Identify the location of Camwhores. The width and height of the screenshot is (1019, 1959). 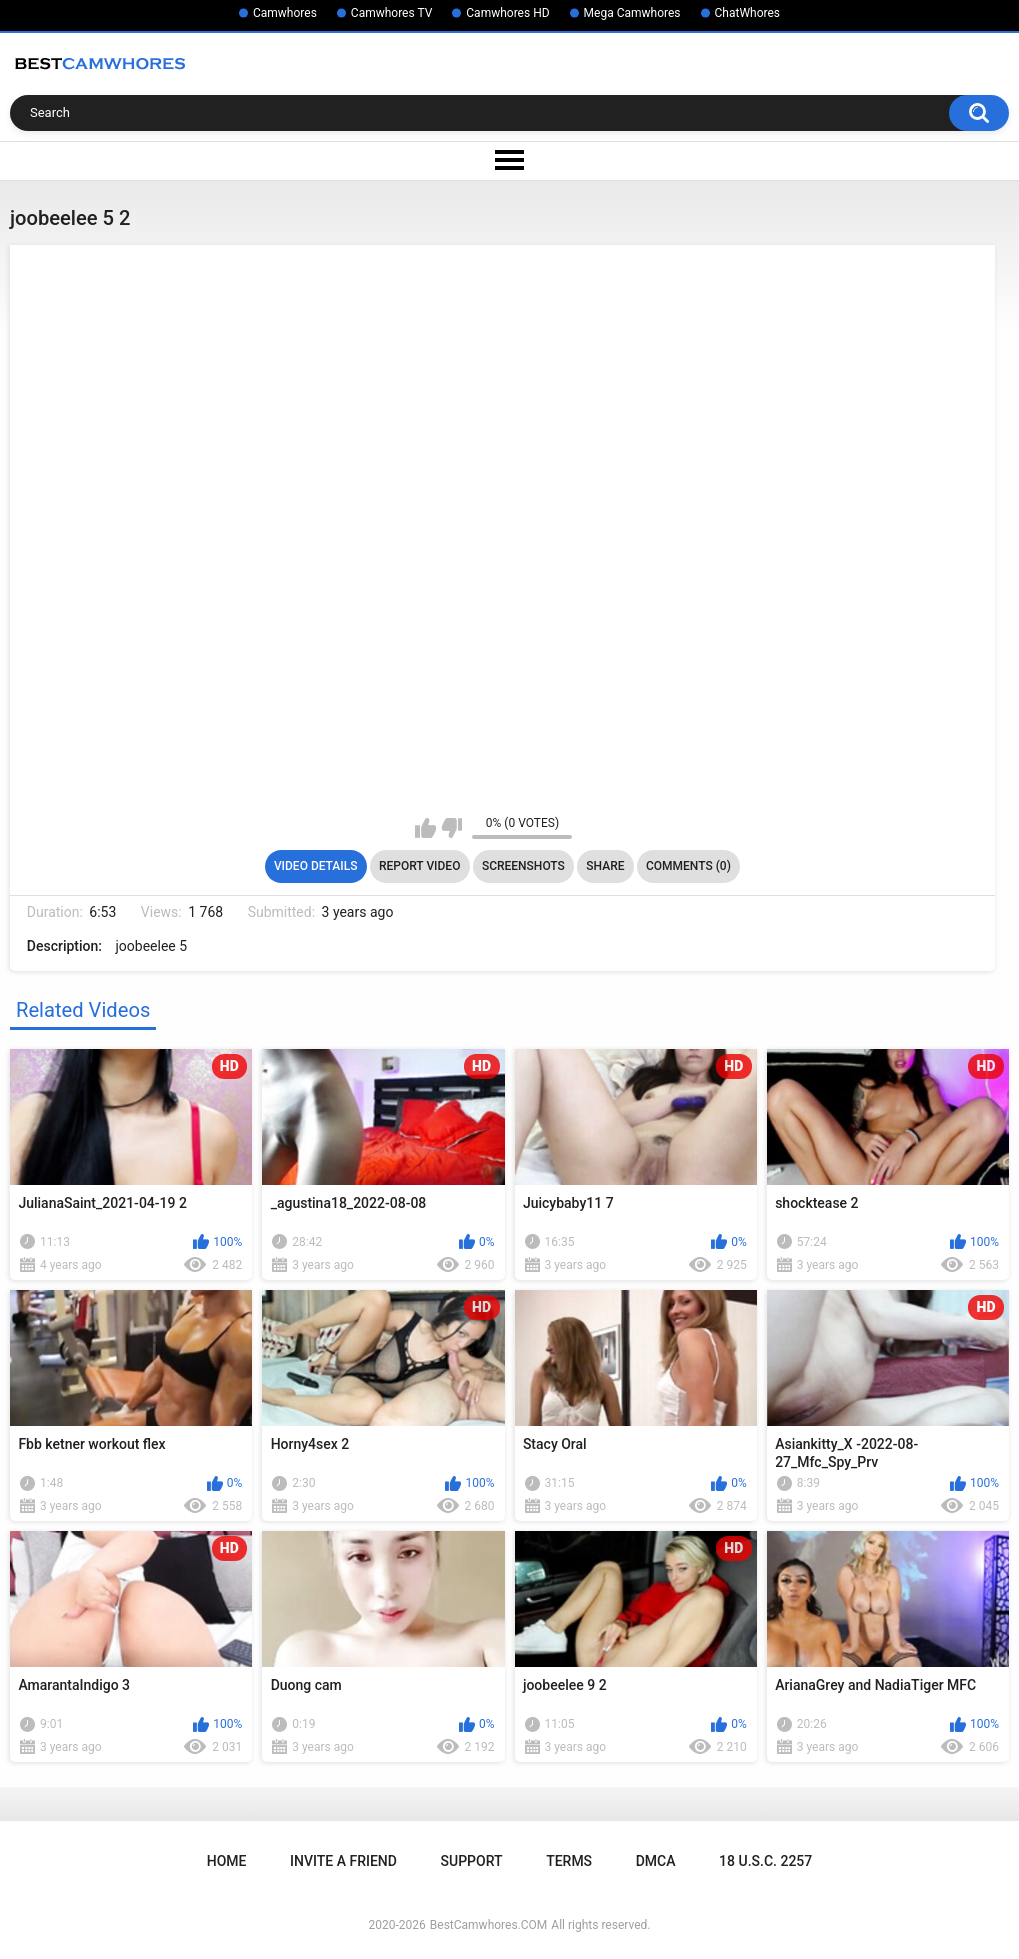
(285, 13).